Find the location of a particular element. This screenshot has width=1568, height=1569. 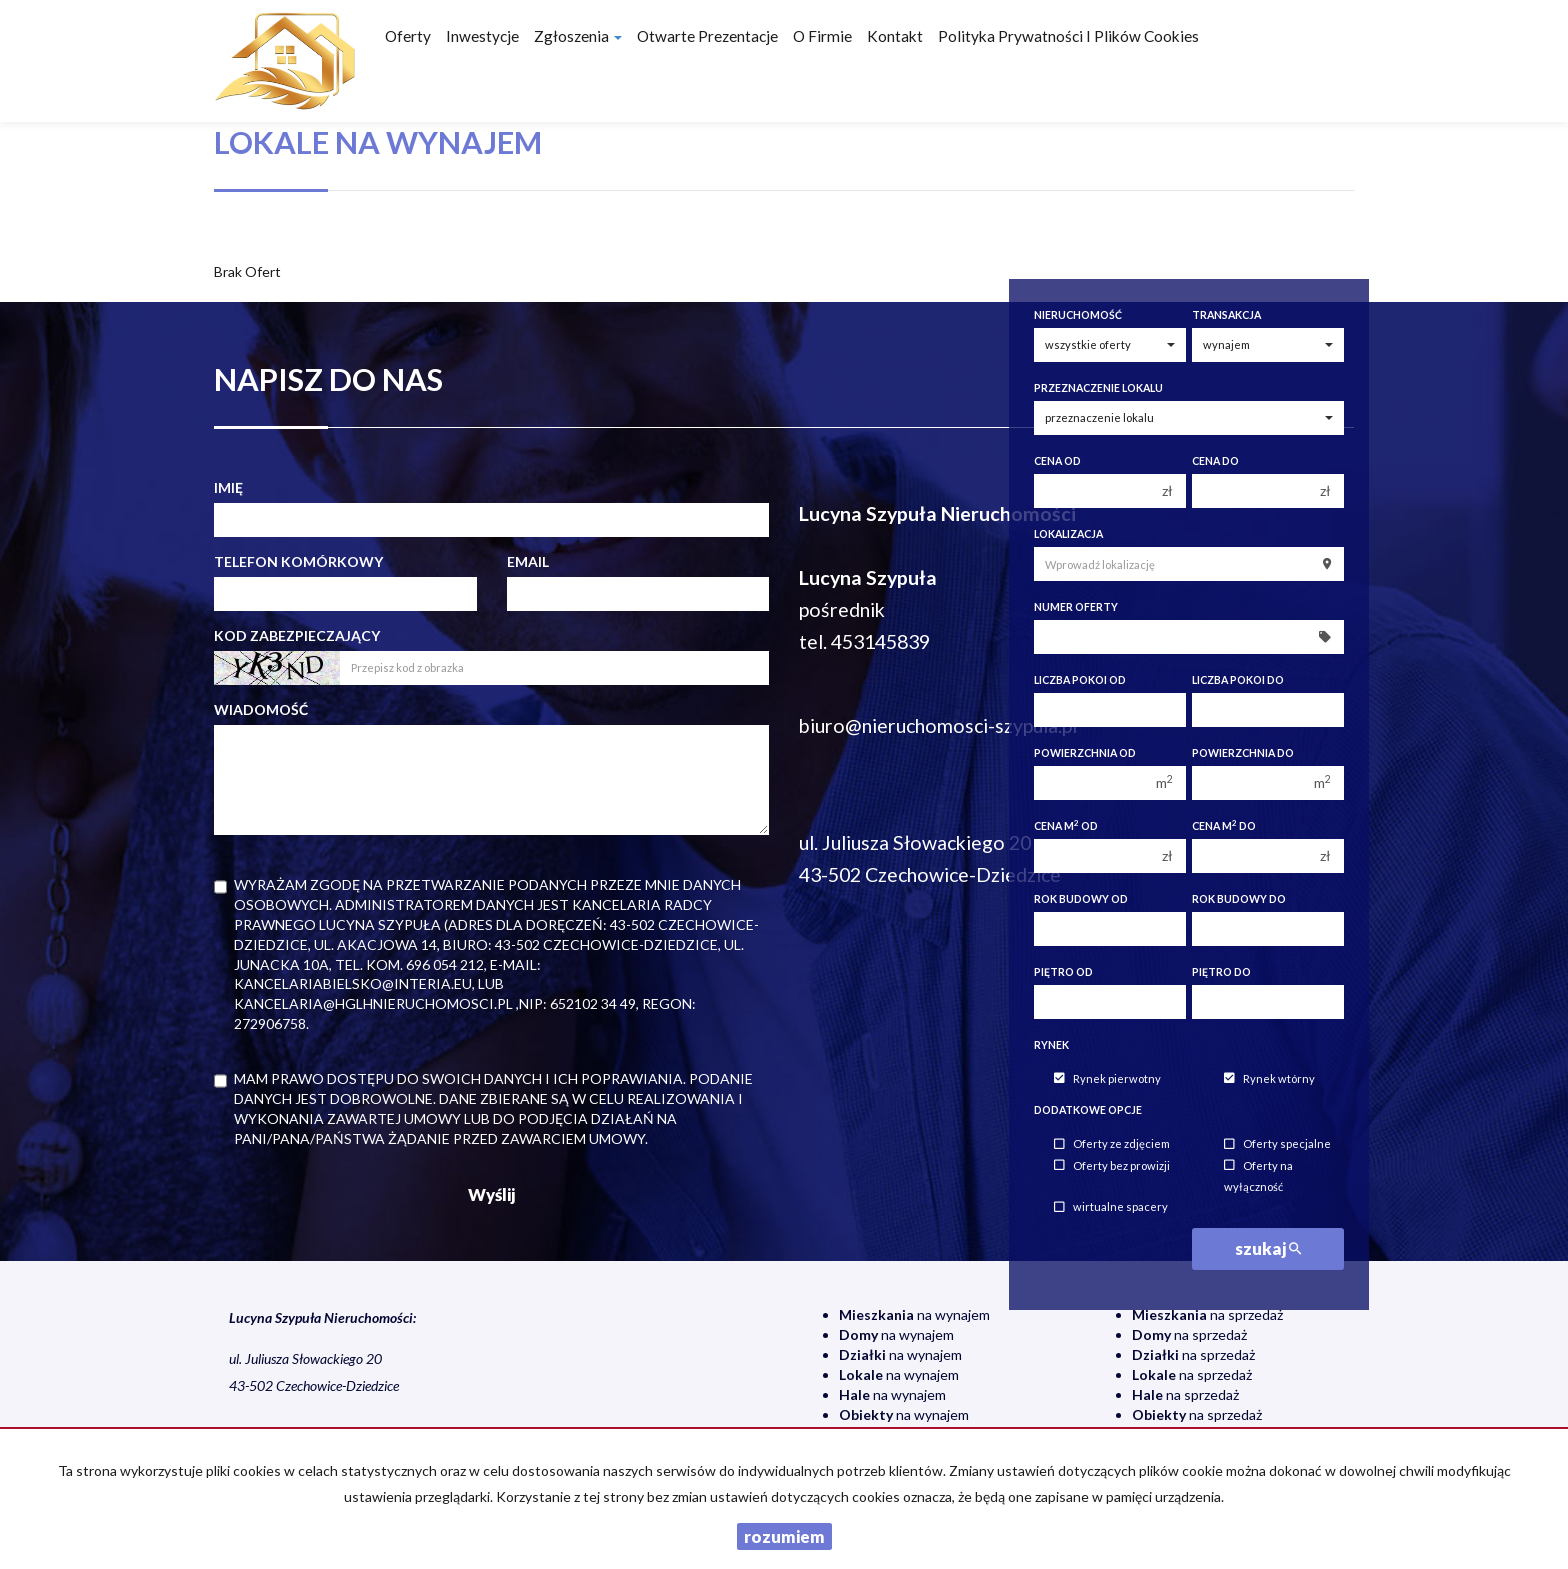

Powierzchnia od is located at coordinates (1085, 753).